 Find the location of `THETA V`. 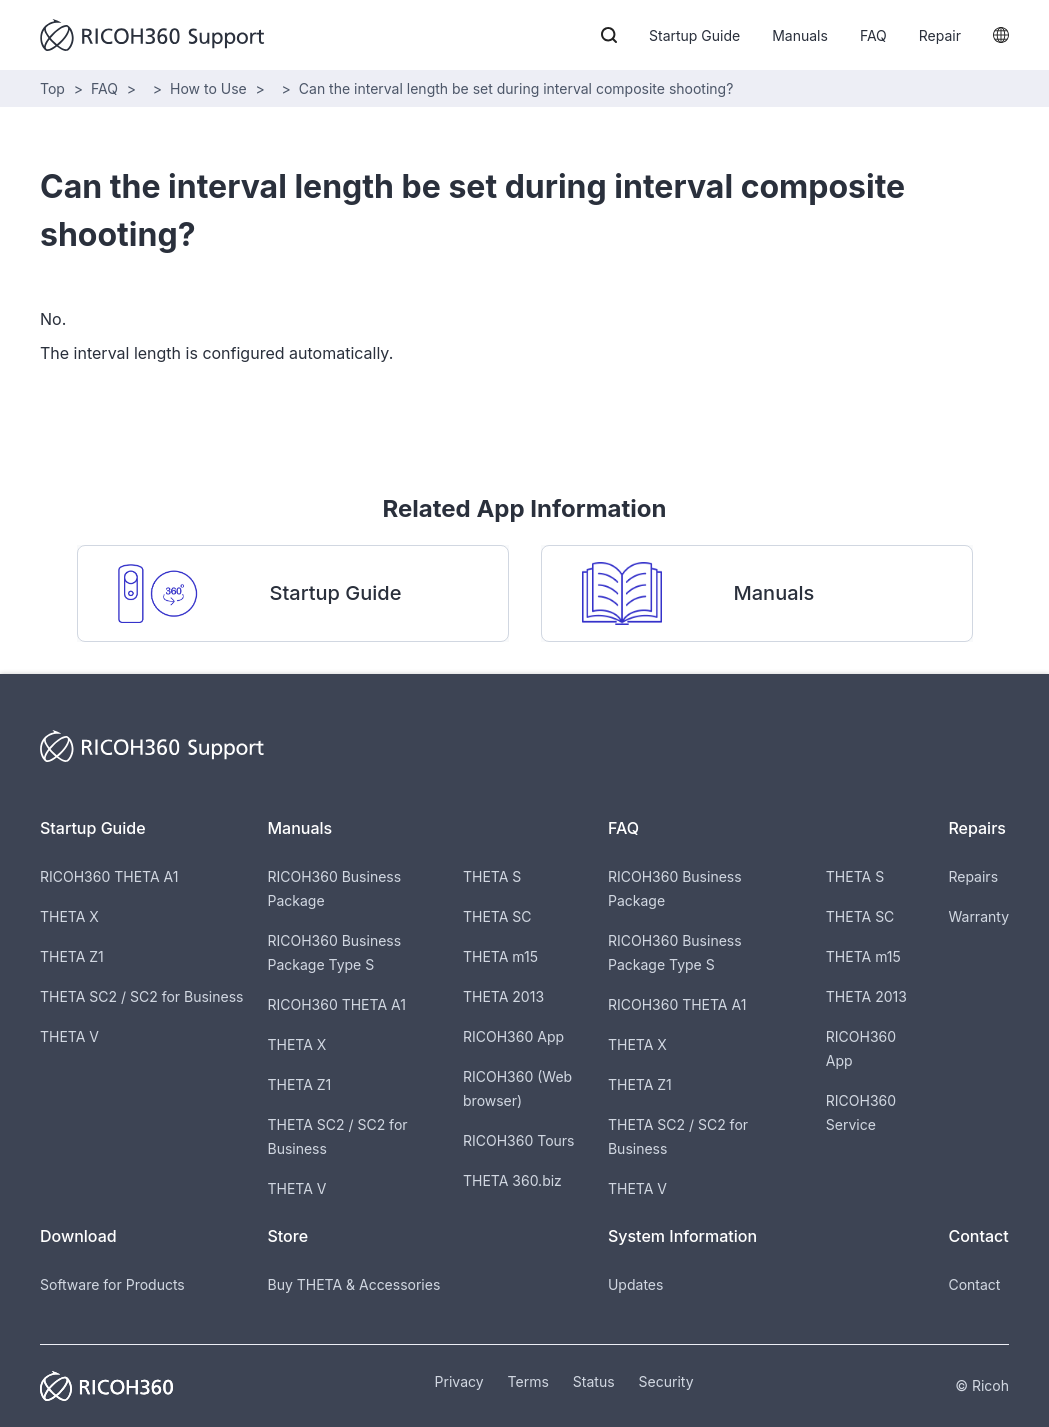

THETA V is located at coordinates (69, 1036).